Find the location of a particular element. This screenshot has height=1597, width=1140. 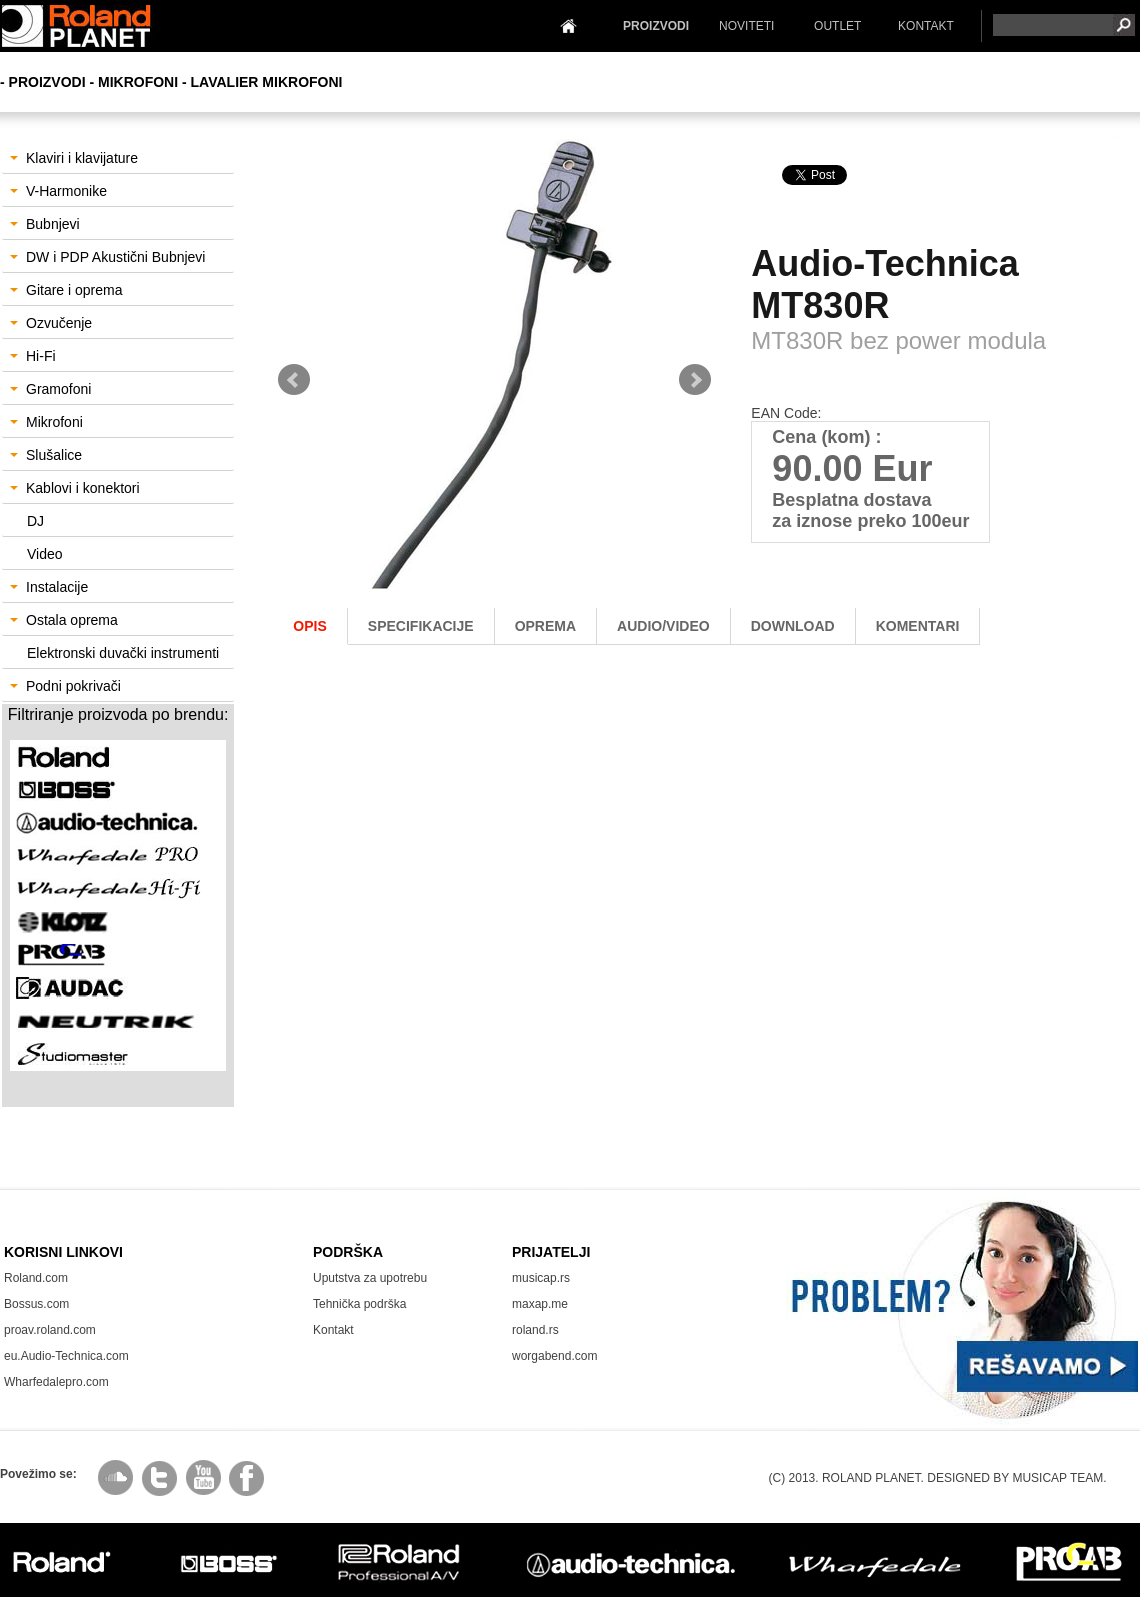

Video is located at coordinates (45, 554).